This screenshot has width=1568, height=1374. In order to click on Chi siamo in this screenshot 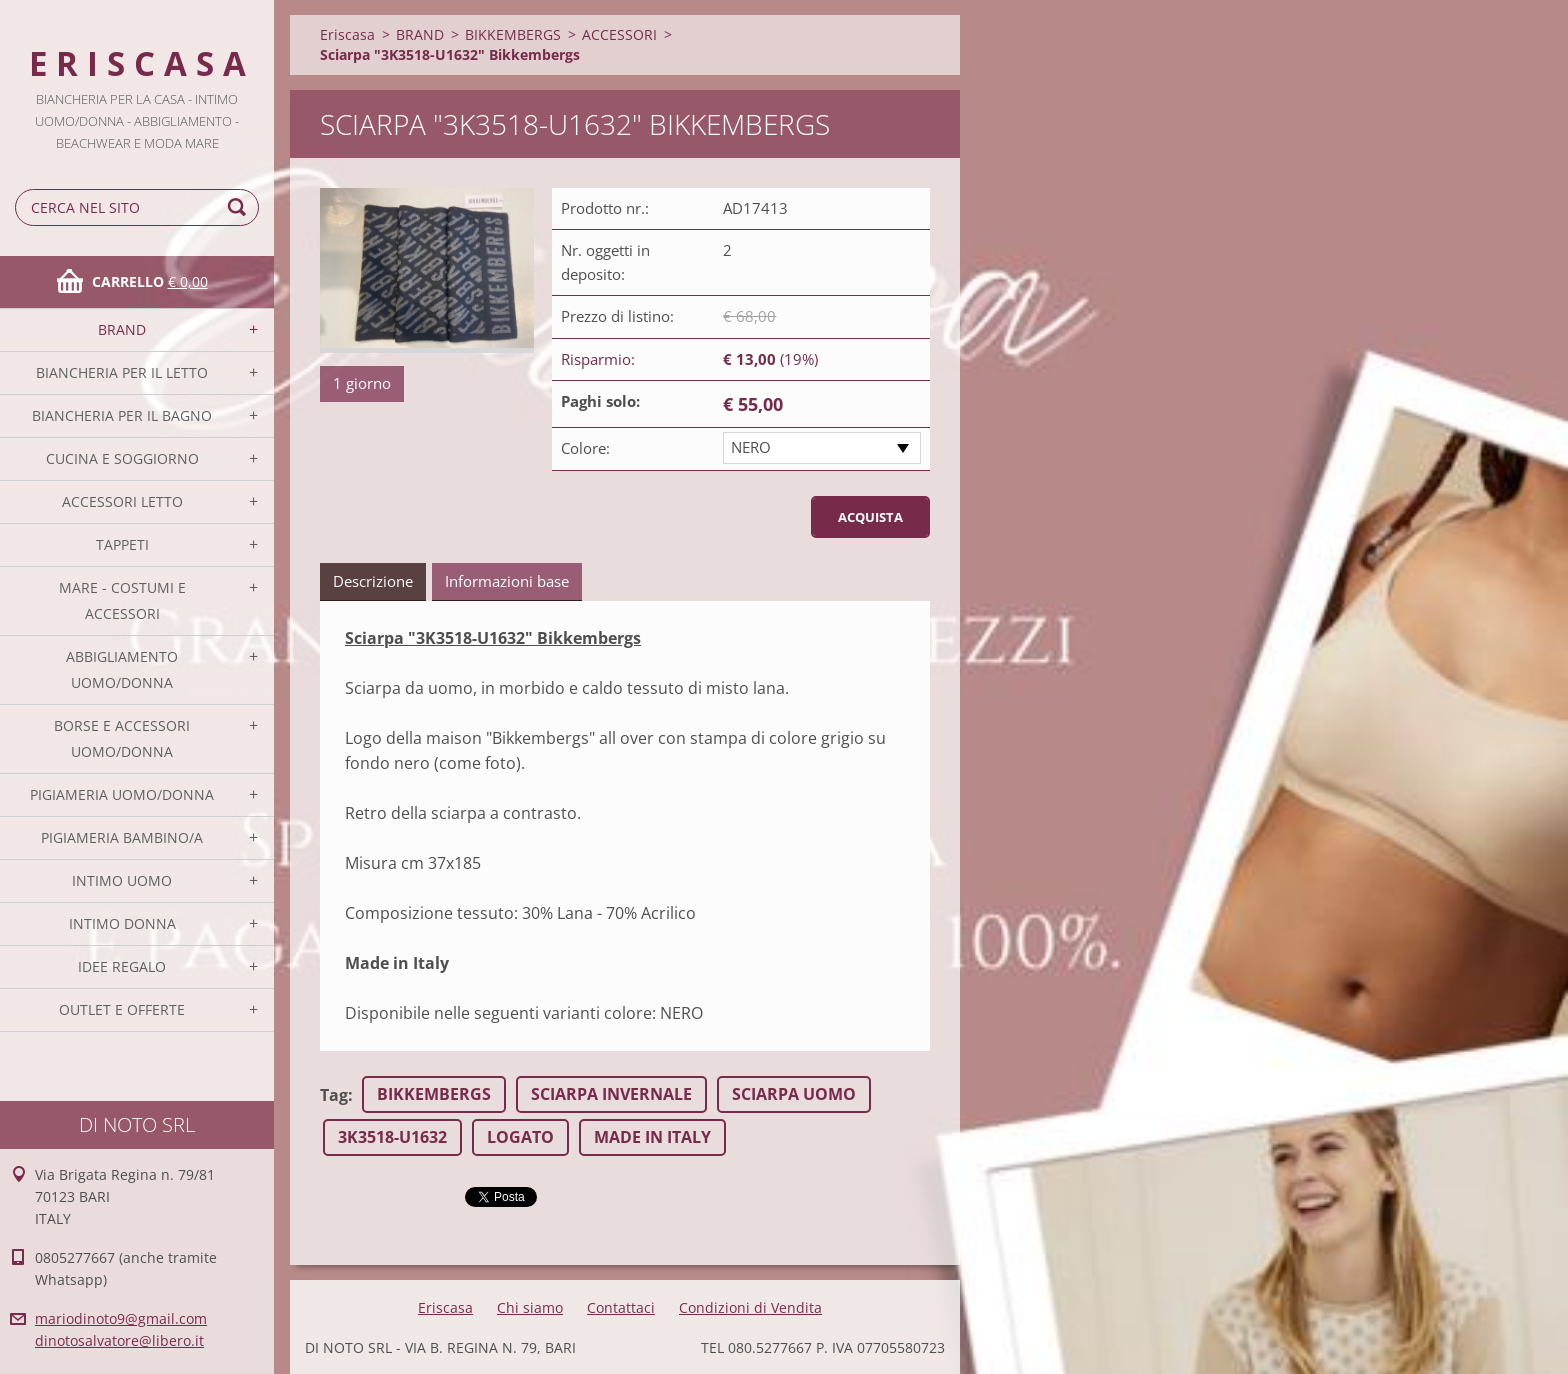, I will do `click(530, 1307)`.